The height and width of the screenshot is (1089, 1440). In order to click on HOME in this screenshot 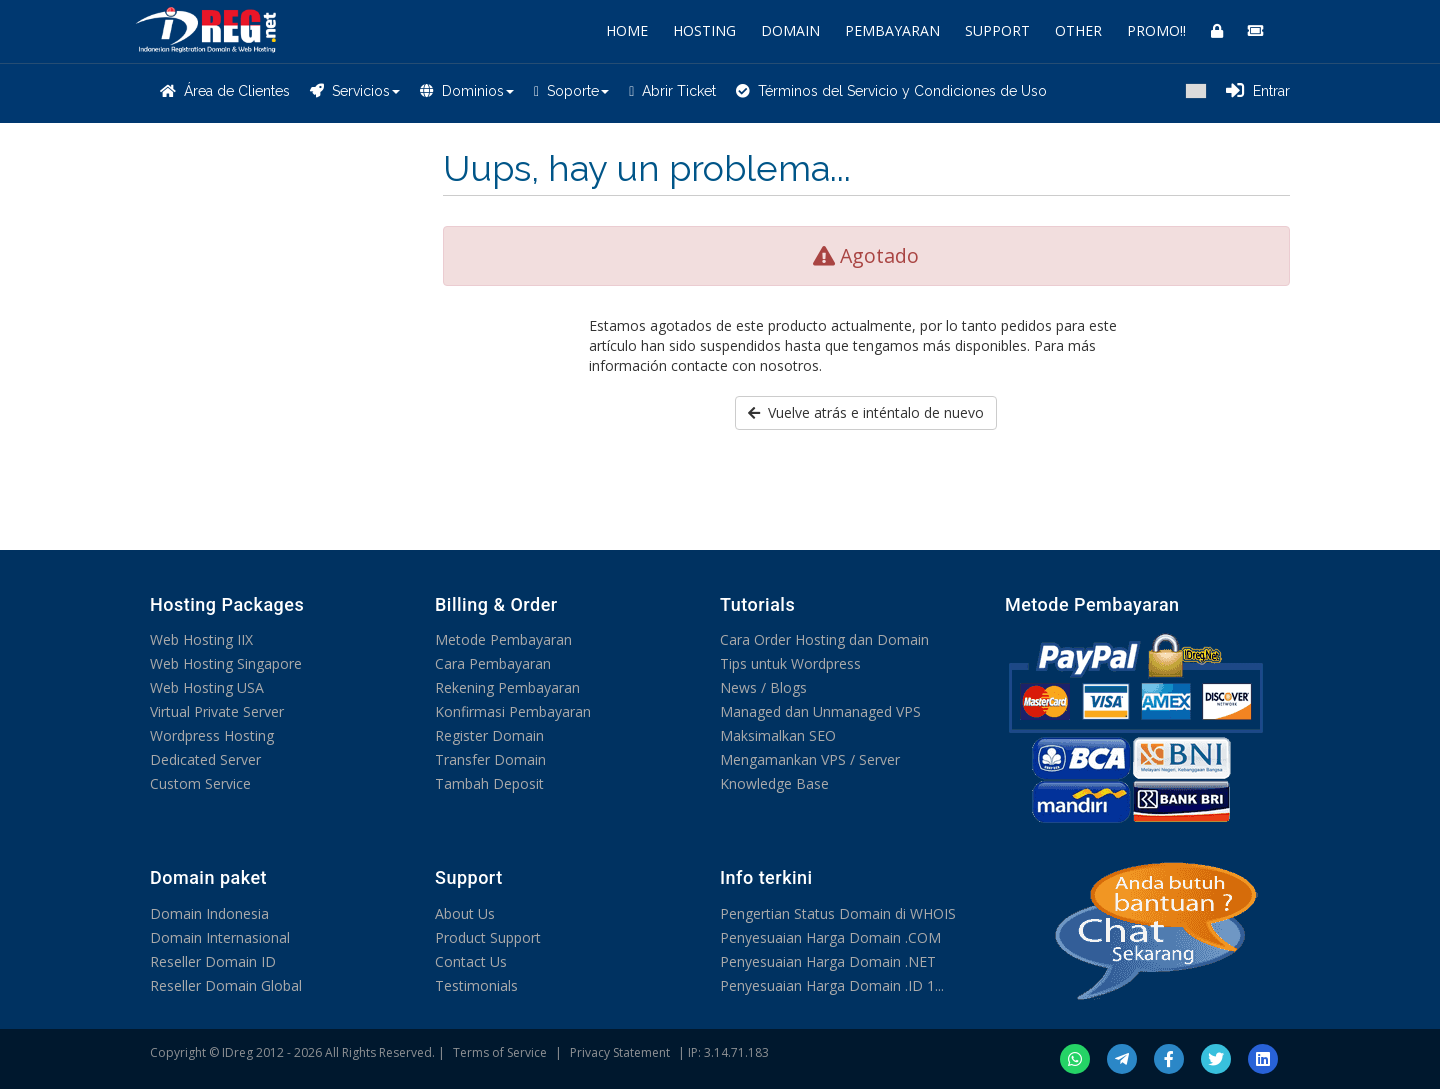, I will do `click(627, 30)`.